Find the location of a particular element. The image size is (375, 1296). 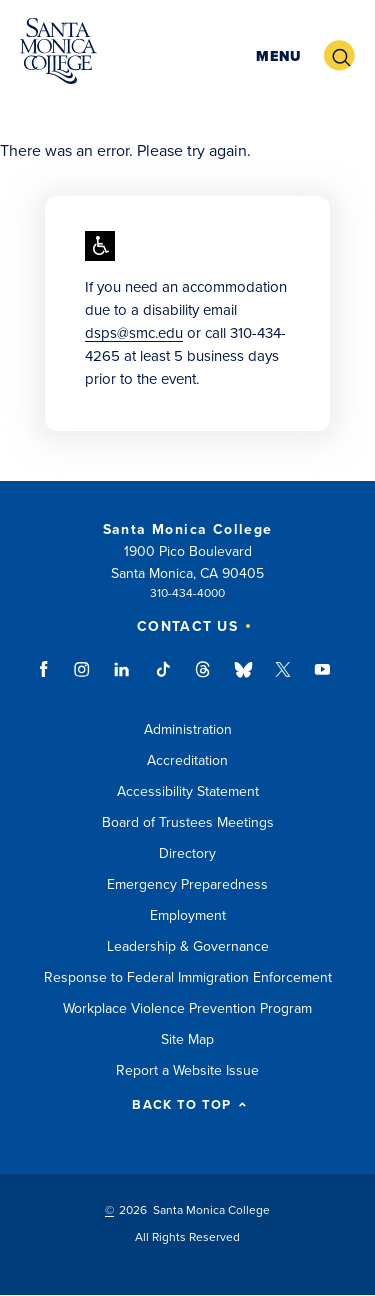

Emergency Preparedness is located at coordinates (187, 884).